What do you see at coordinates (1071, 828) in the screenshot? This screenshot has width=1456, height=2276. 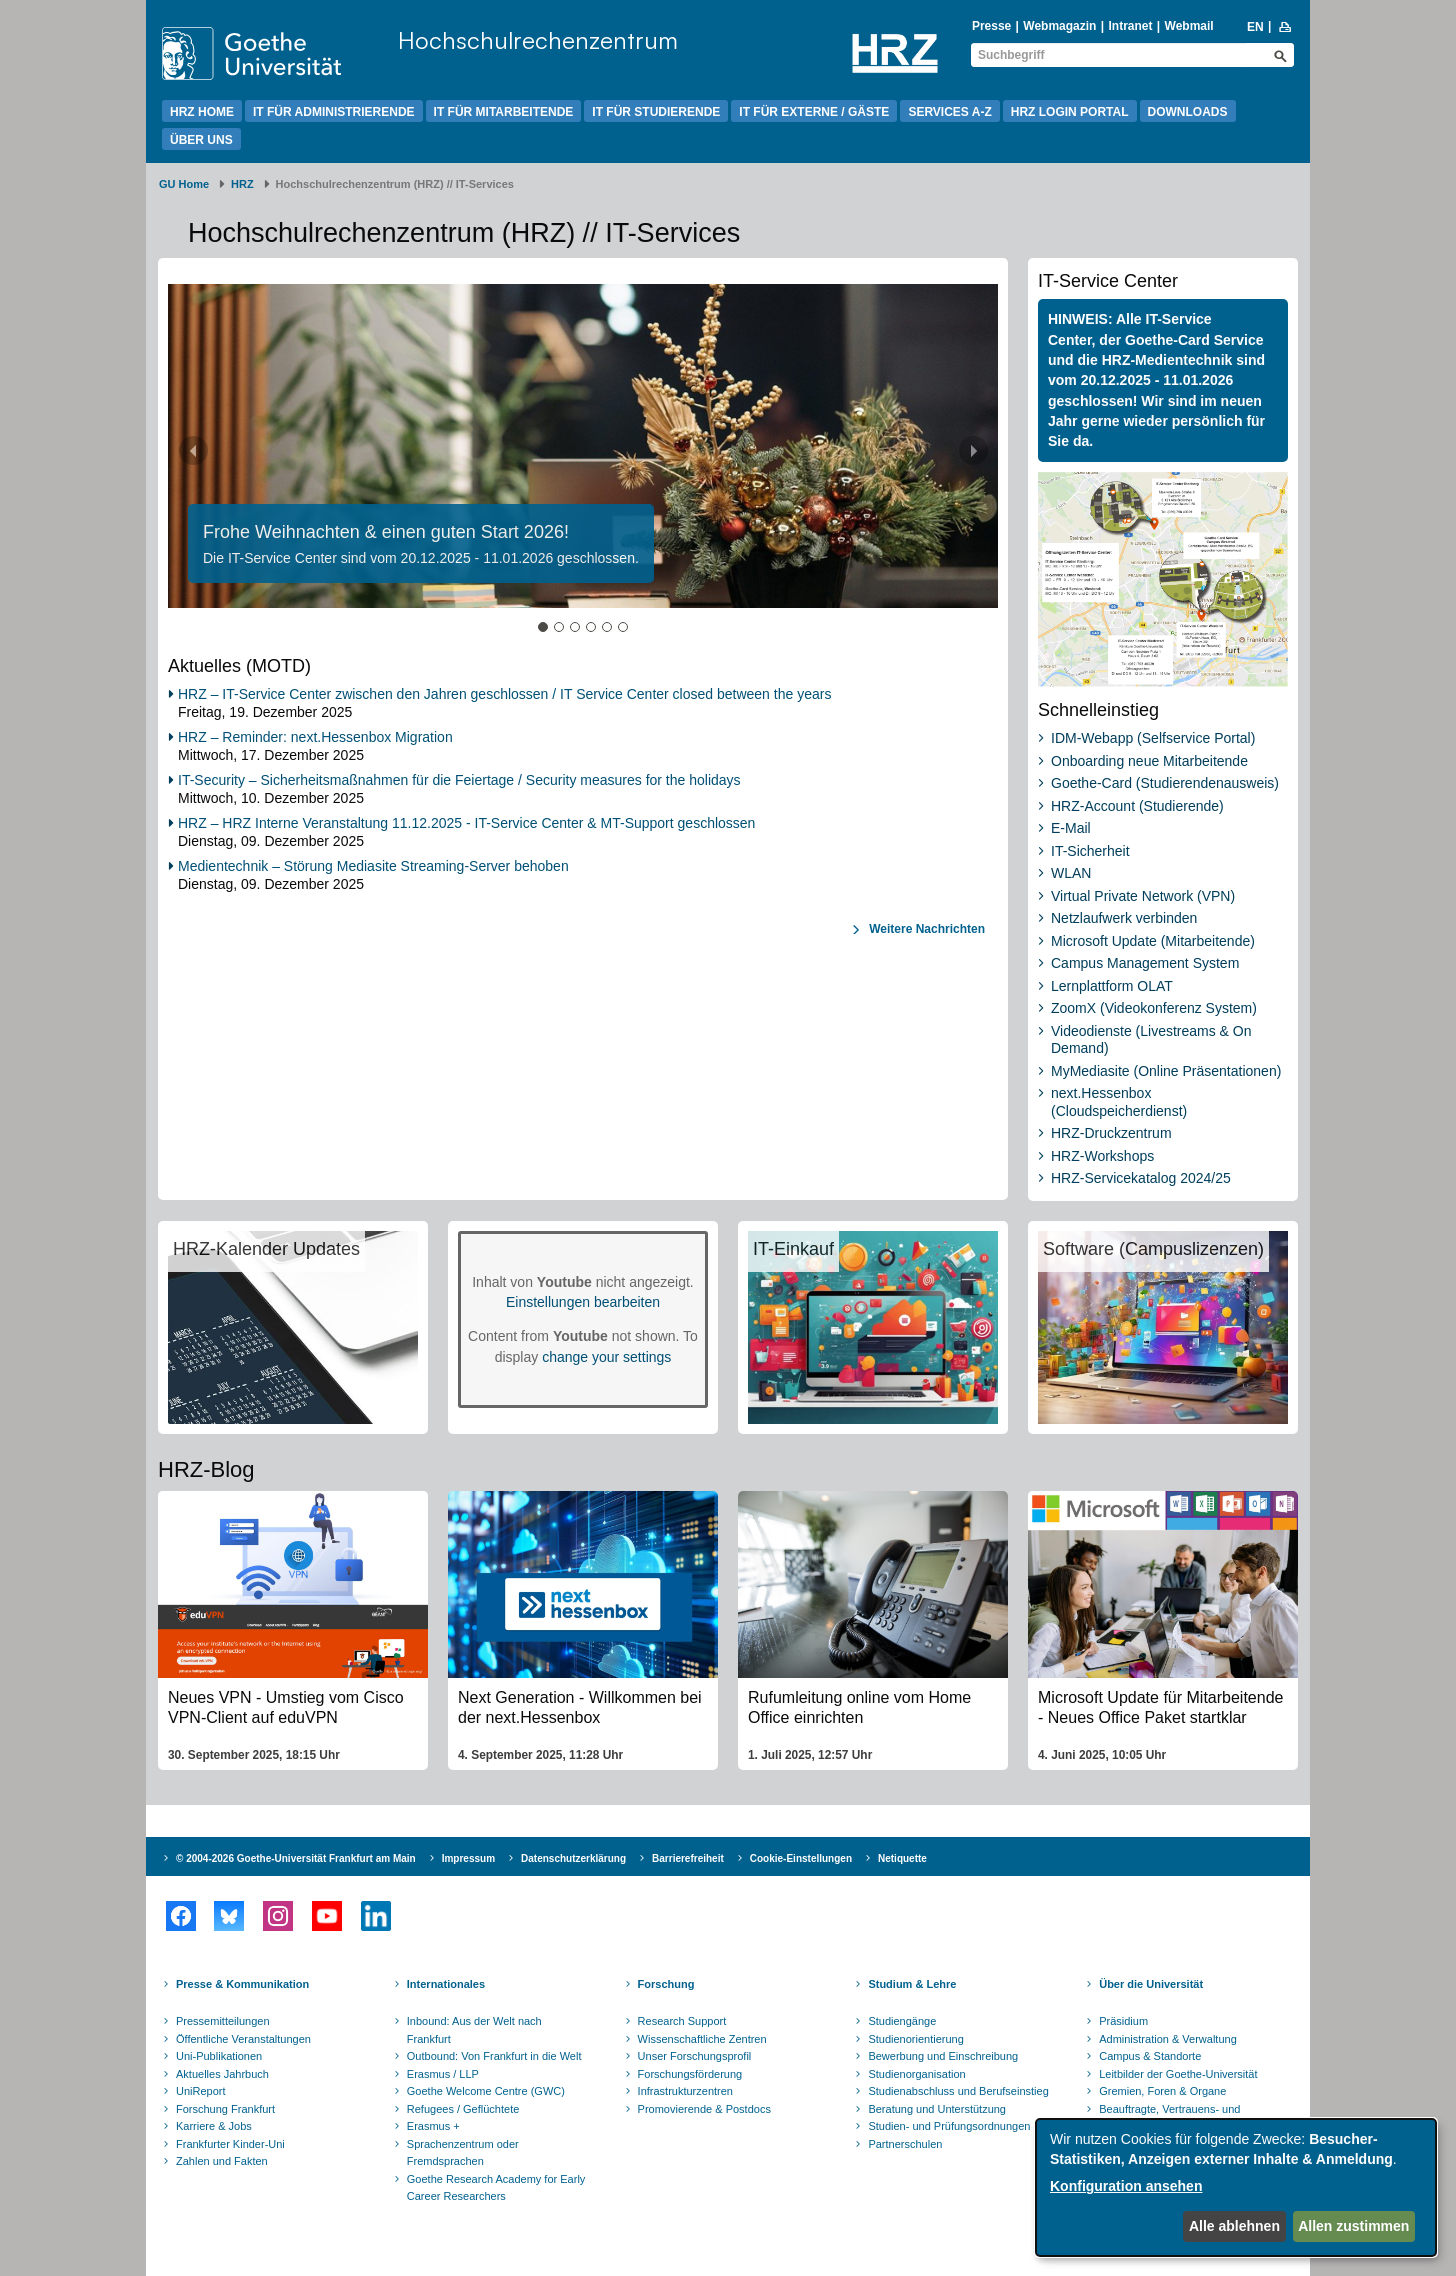 I see `E-Mail` at bounding box center [1071, 828].